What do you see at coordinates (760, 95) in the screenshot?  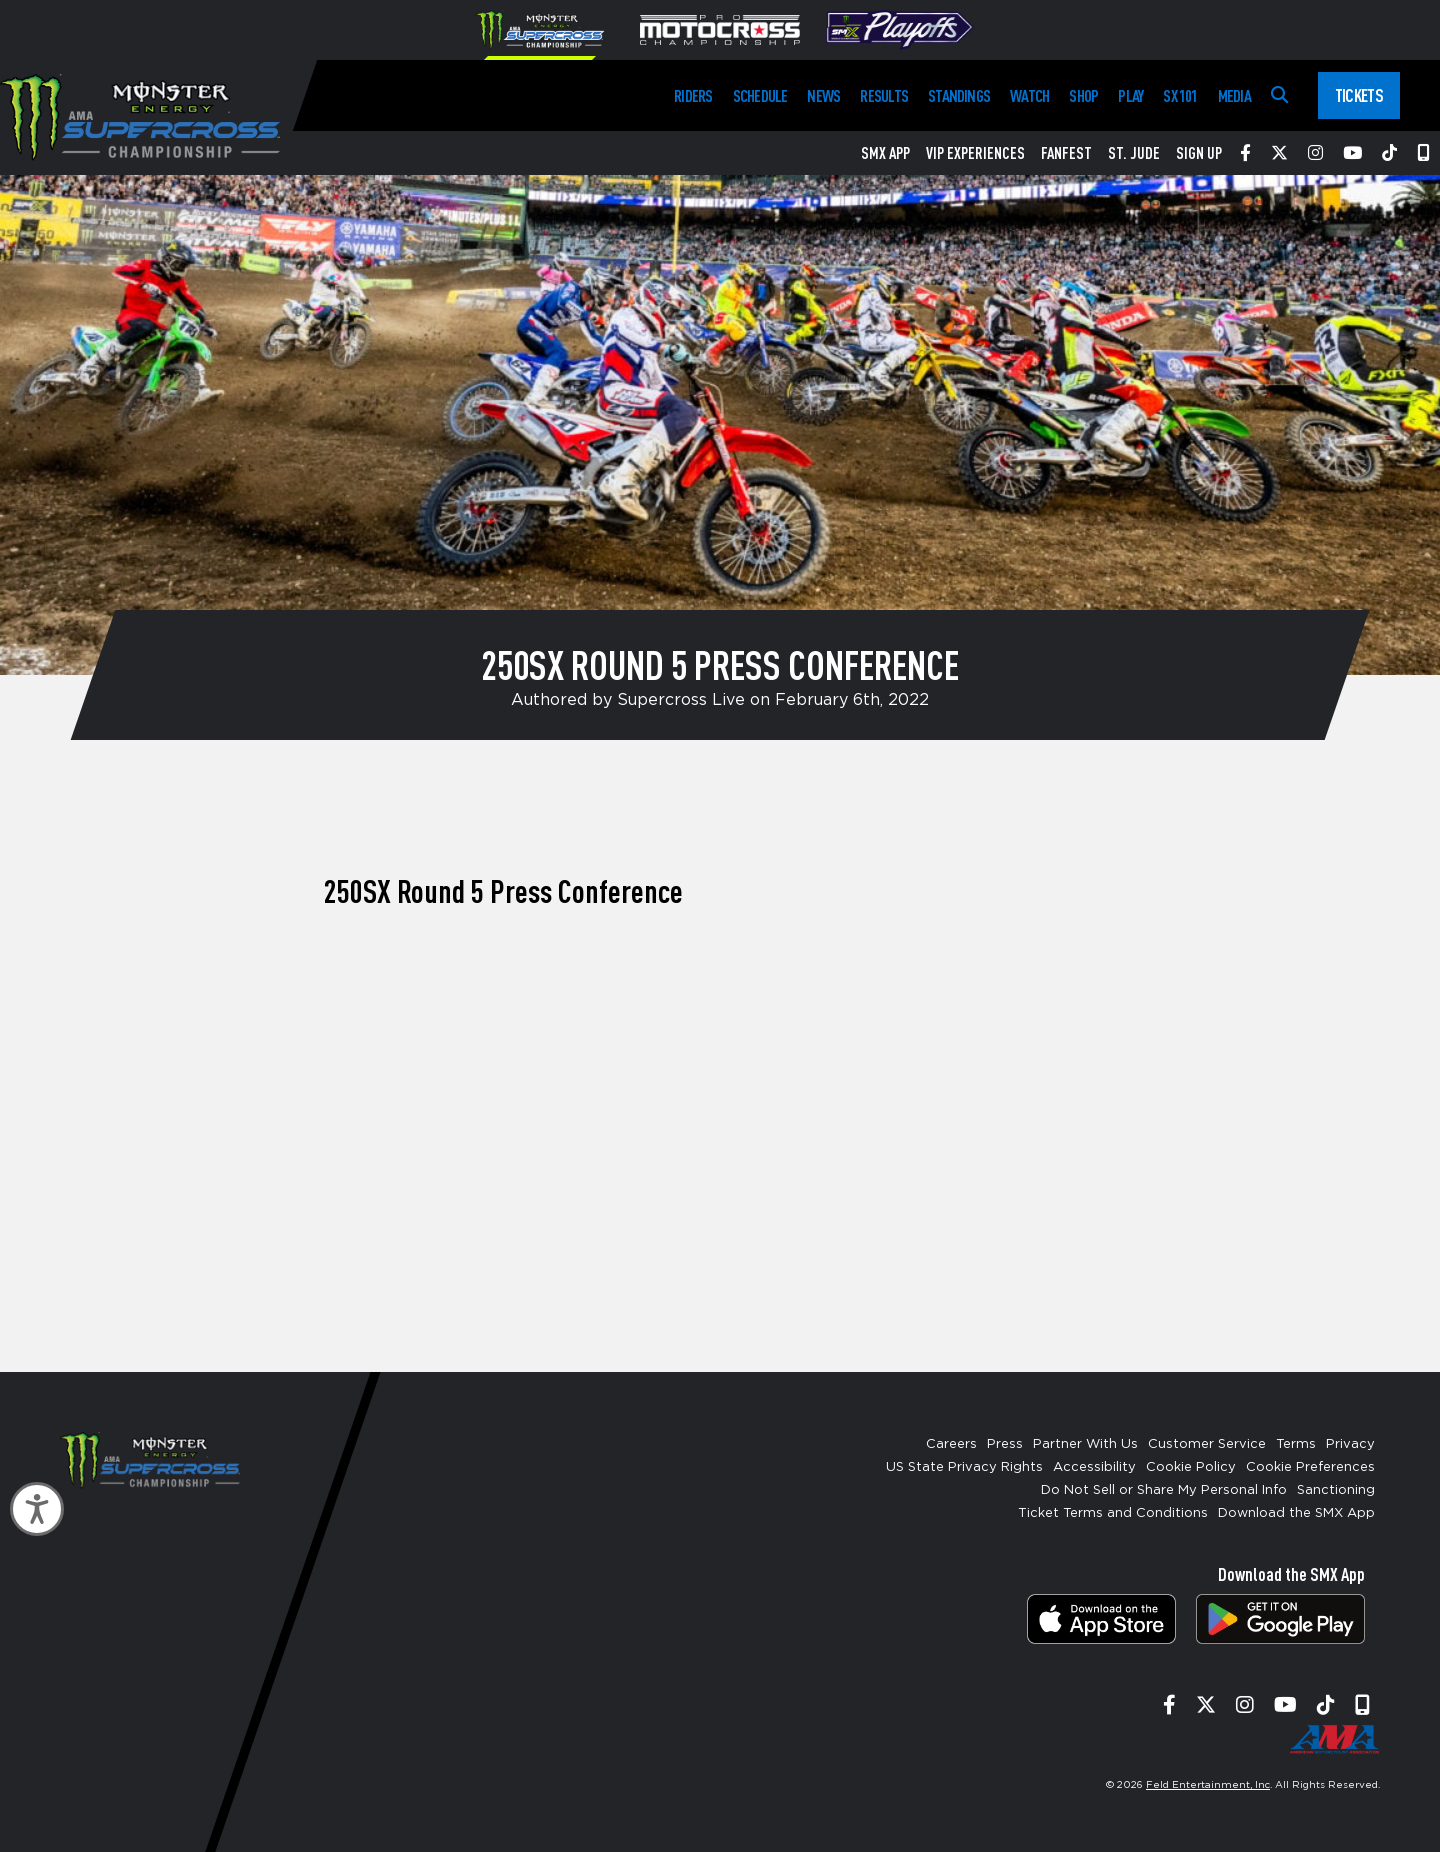 I see `Schedule` at bounding box center [760, 95].